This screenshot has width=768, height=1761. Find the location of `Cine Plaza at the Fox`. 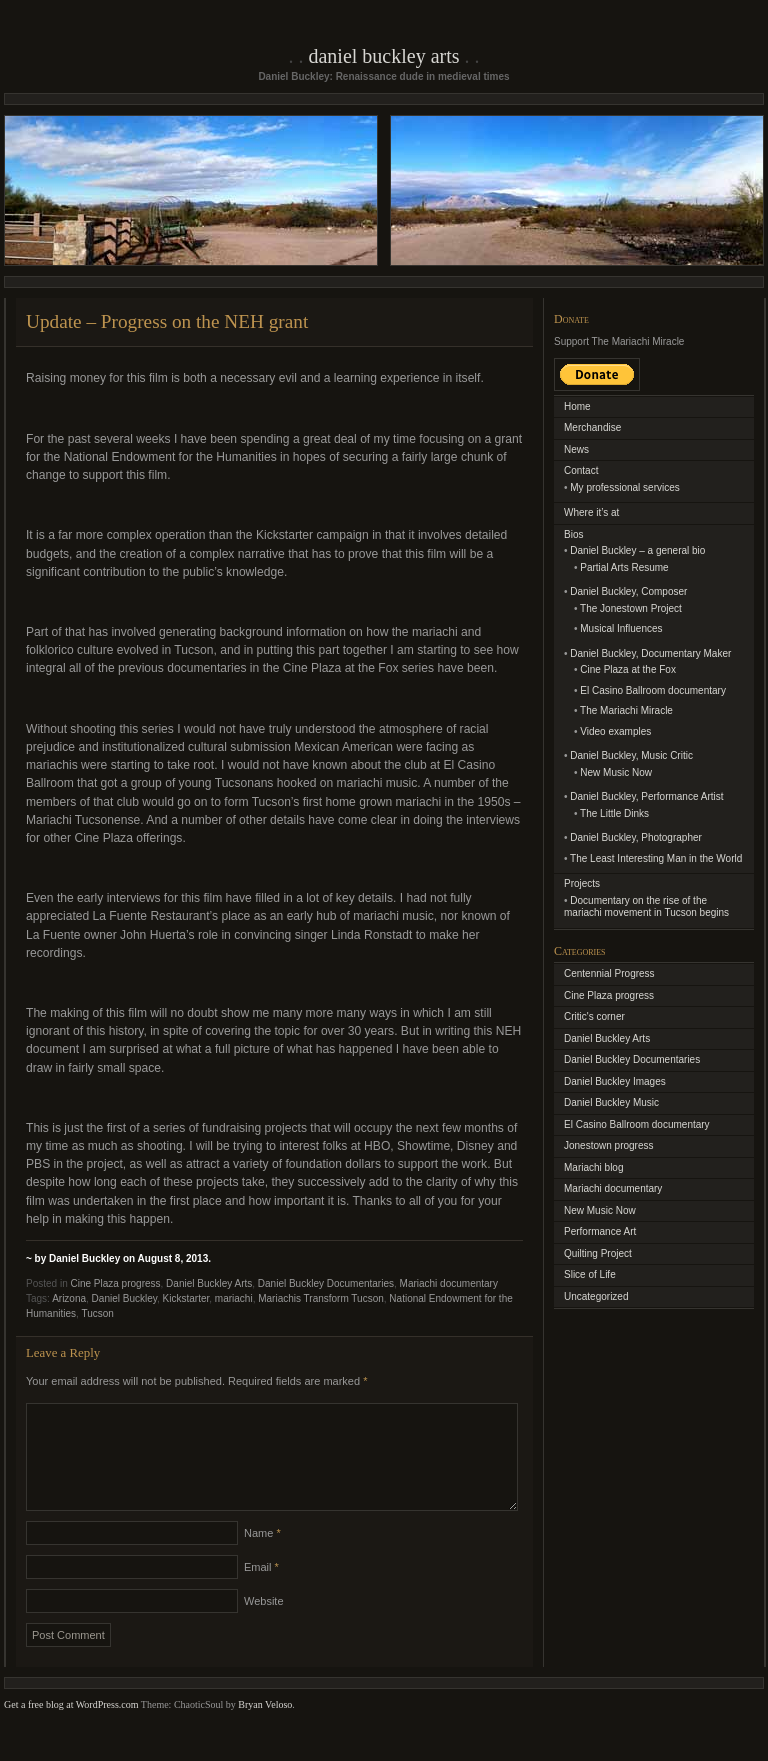

Cine Plaza at the Fox is located at coordinates (628, 669).